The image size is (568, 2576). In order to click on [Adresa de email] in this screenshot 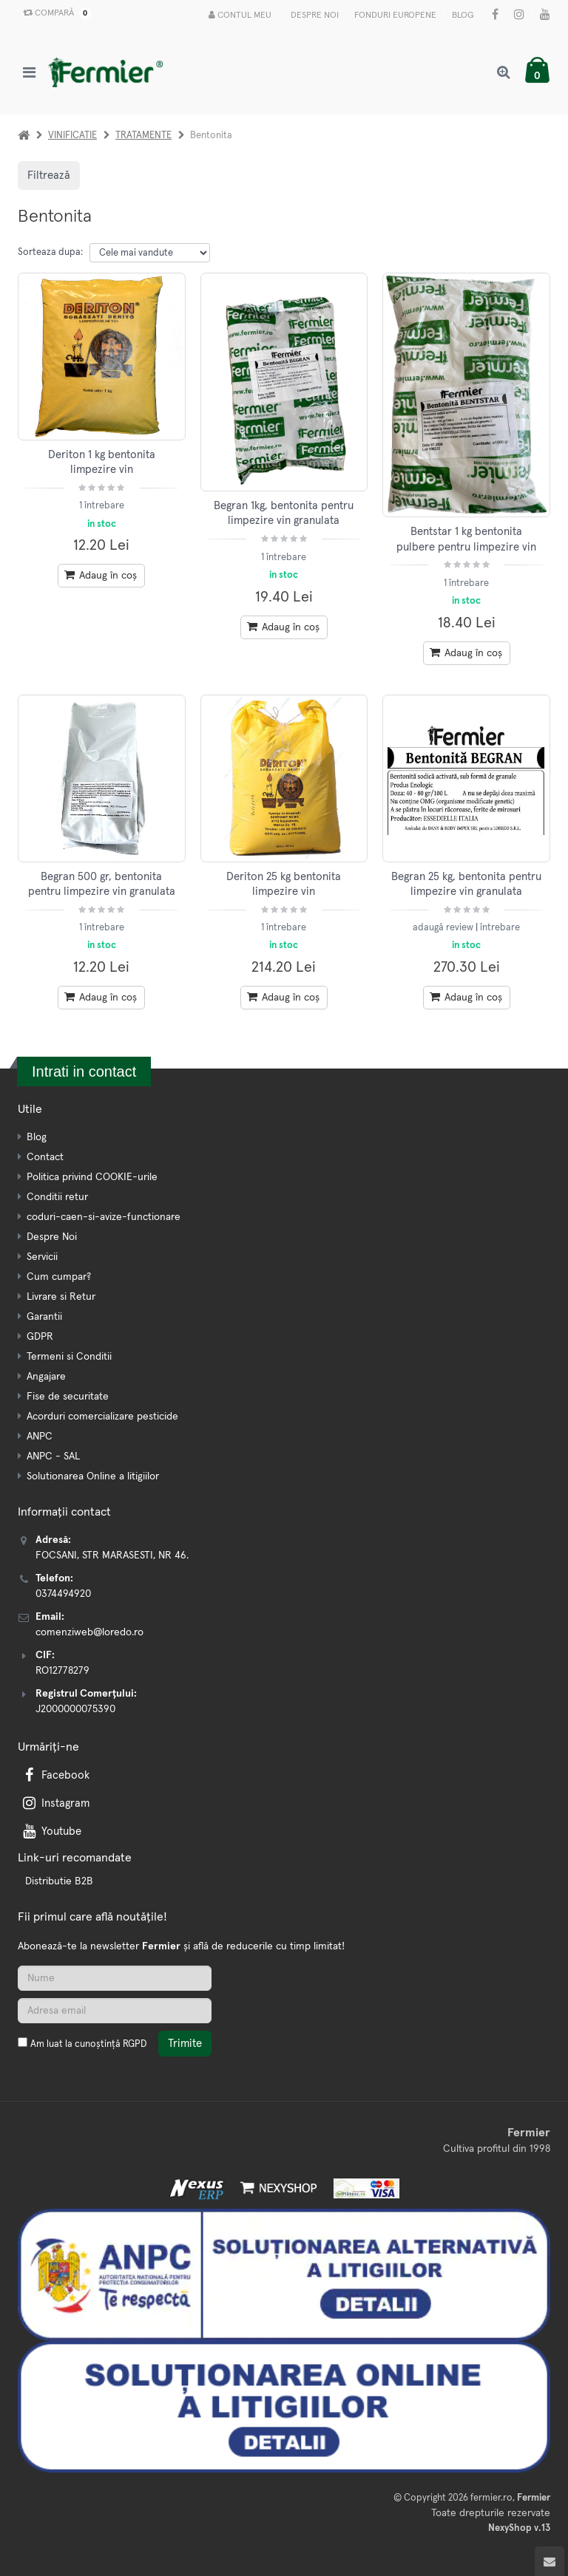, I will do `click(115, 2010)`.